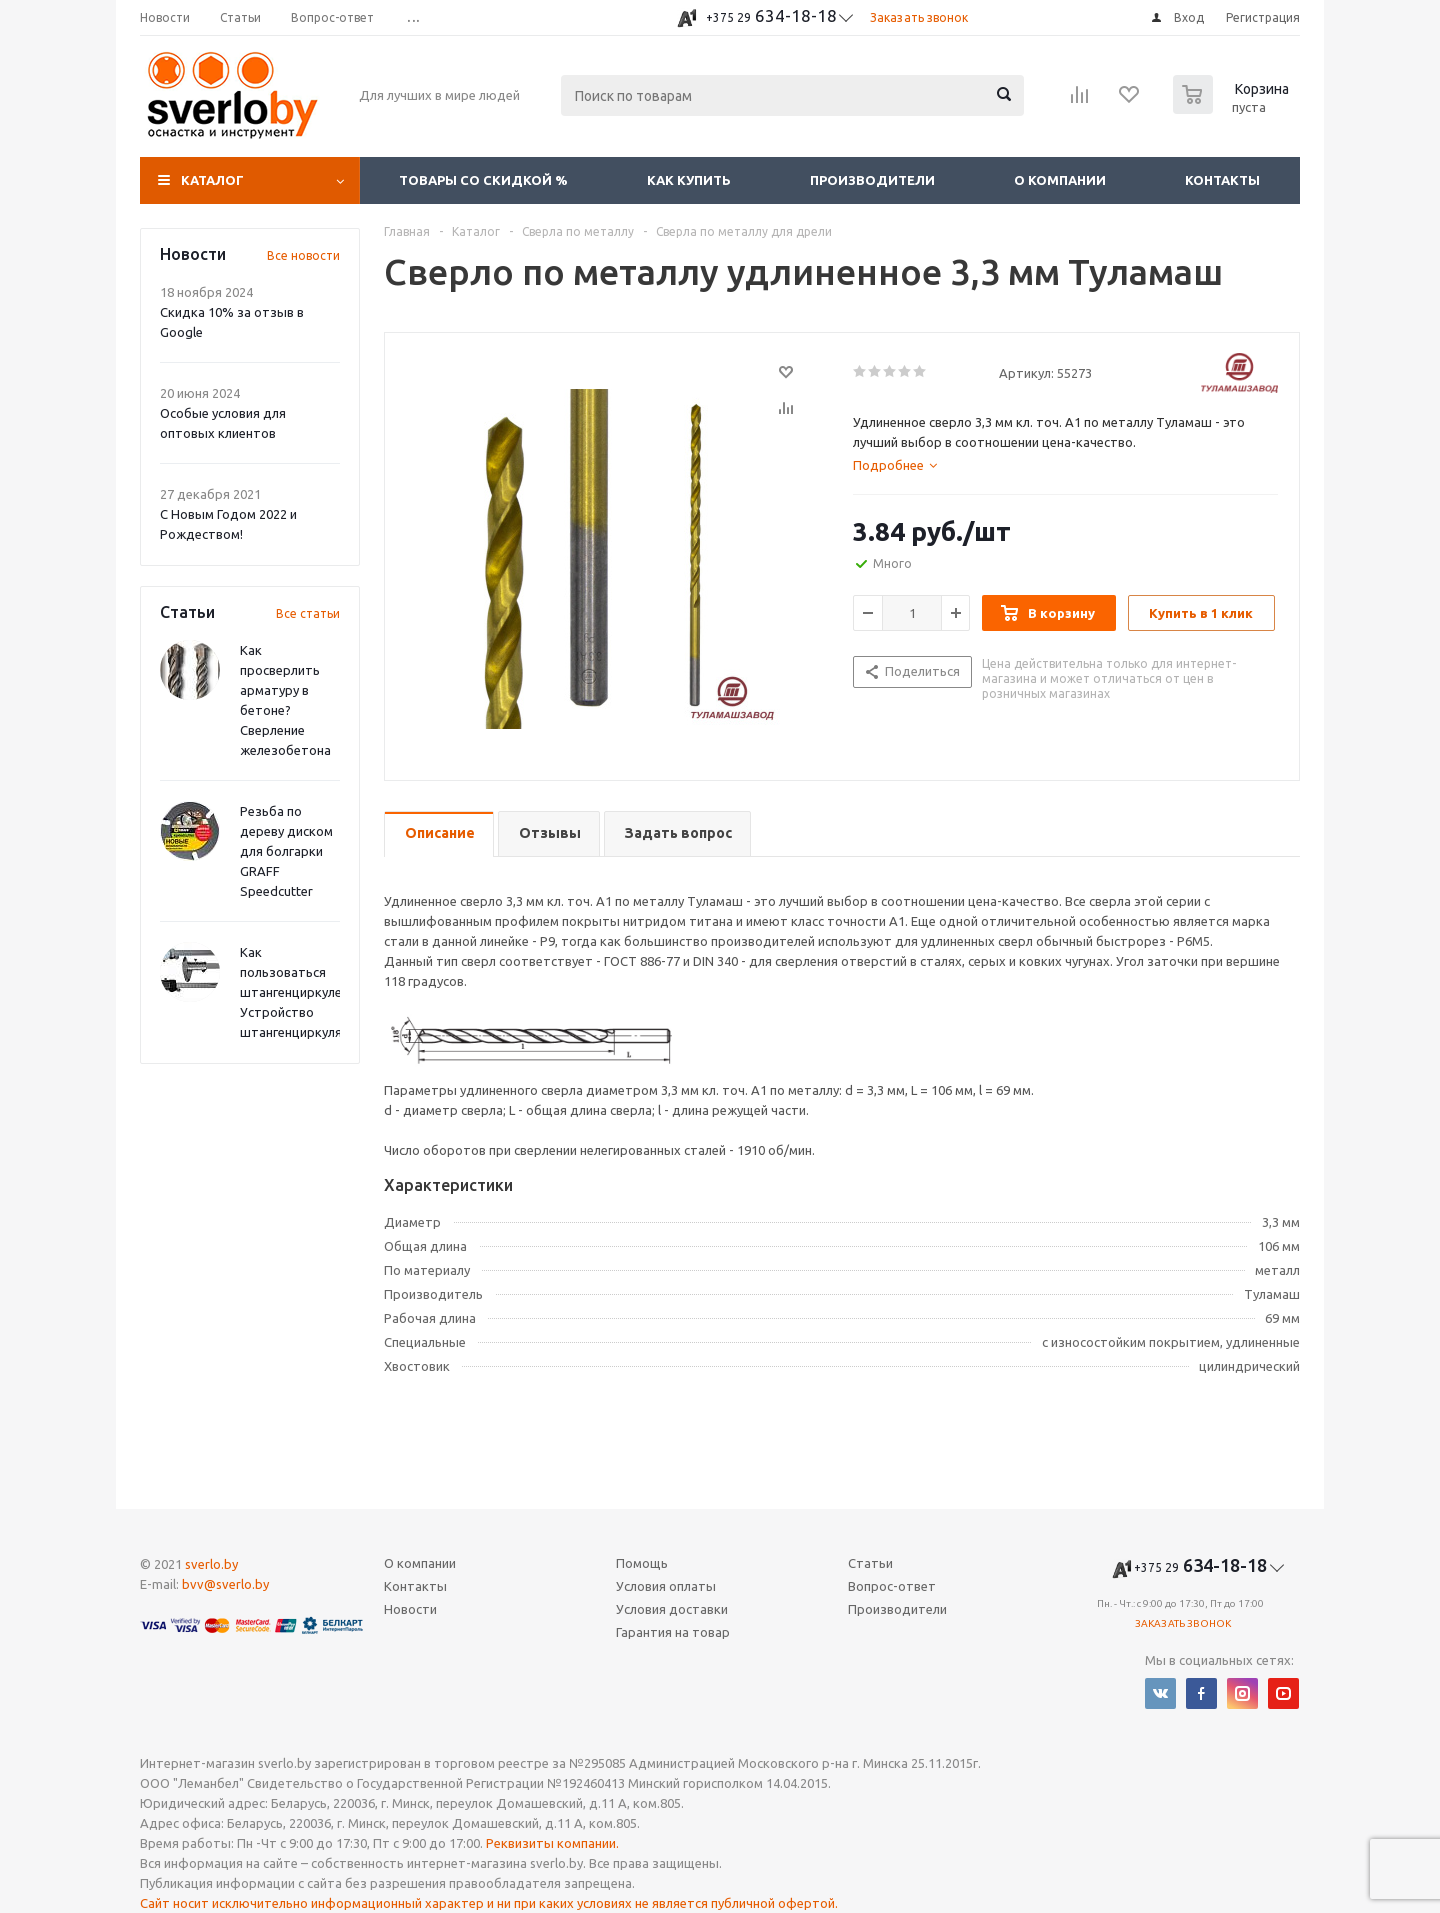 This screenshot has width=1440, height=1913. I want to click on Статьи, so click(870, 1563).